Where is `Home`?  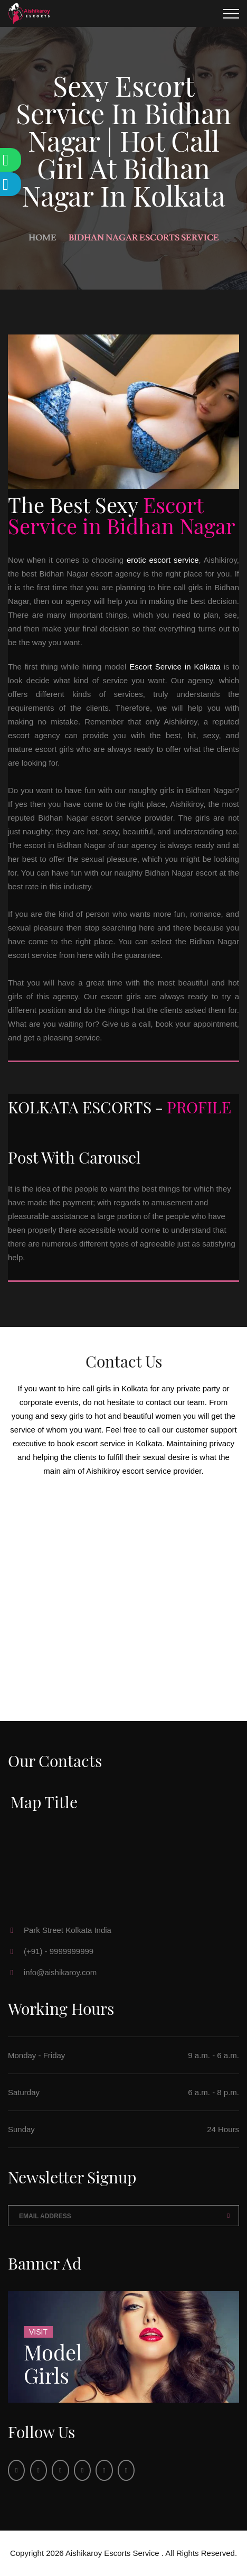 Home is located at coordinates (42, 238).